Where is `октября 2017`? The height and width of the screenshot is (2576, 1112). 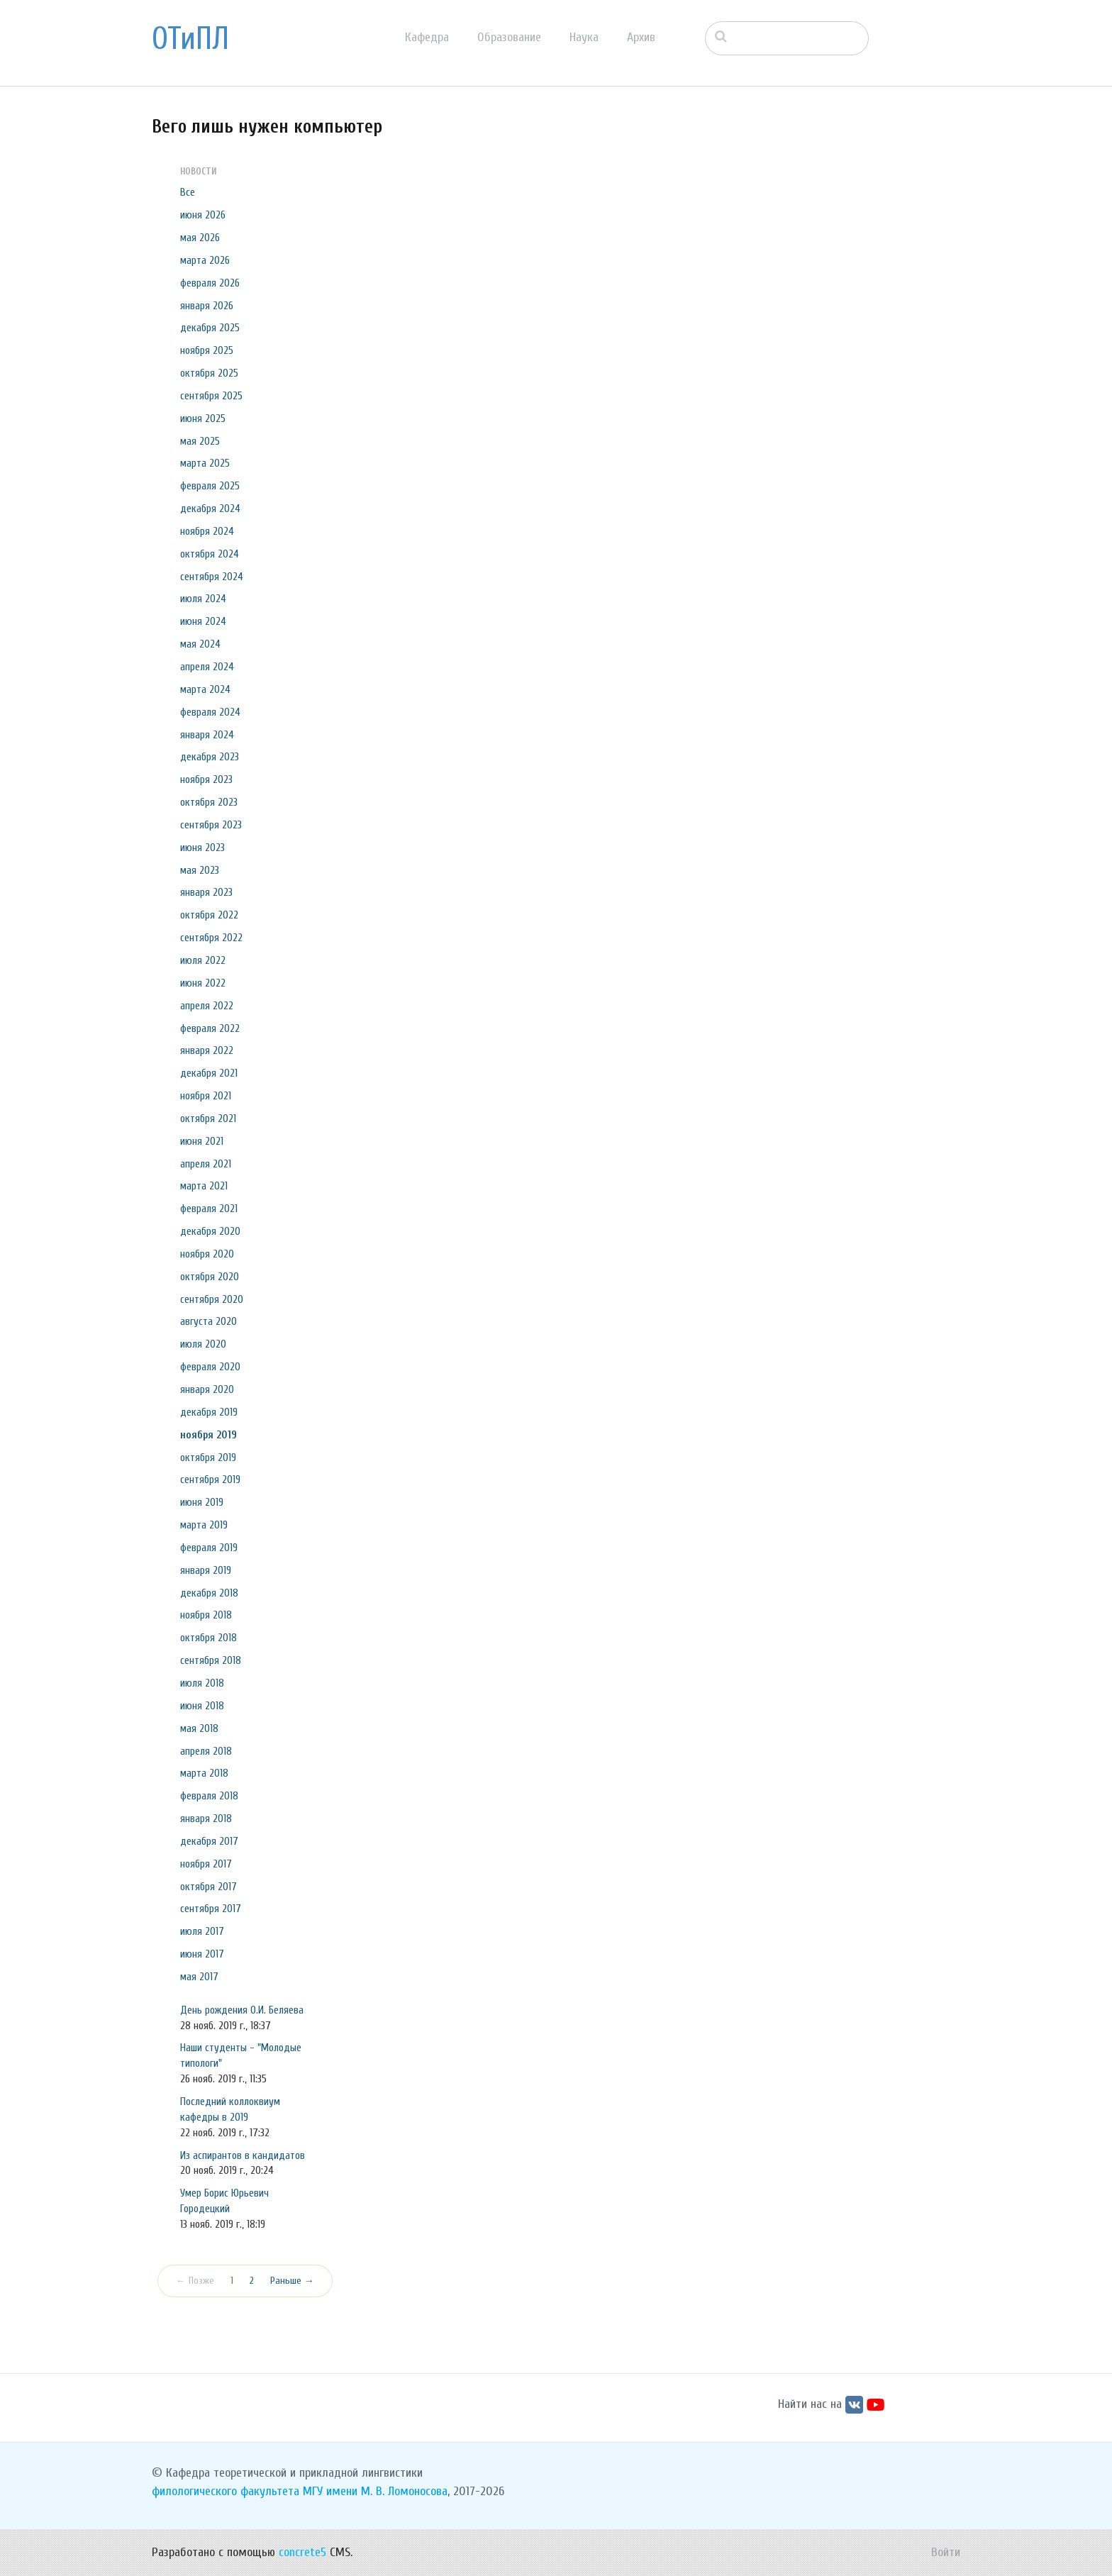 октября 2017 is located at coordinates (208, 1886).